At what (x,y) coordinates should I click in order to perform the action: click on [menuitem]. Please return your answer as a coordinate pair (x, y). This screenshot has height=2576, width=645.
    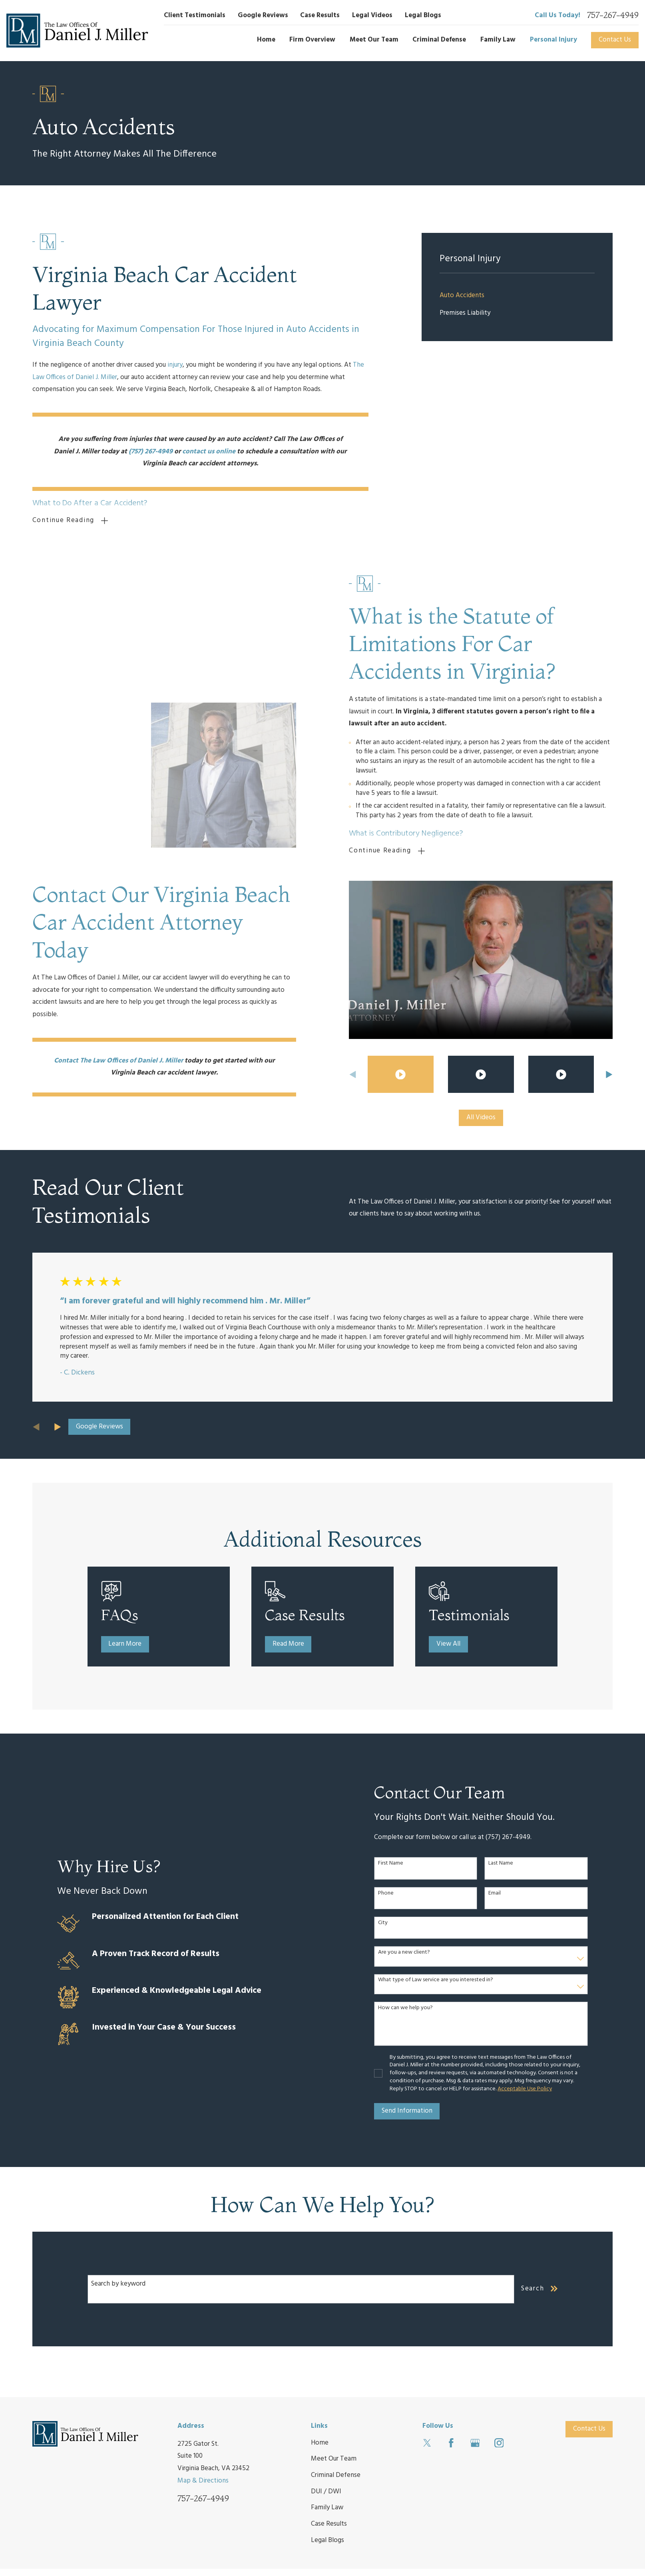
    Looking at the image, I should click on (517, 295).